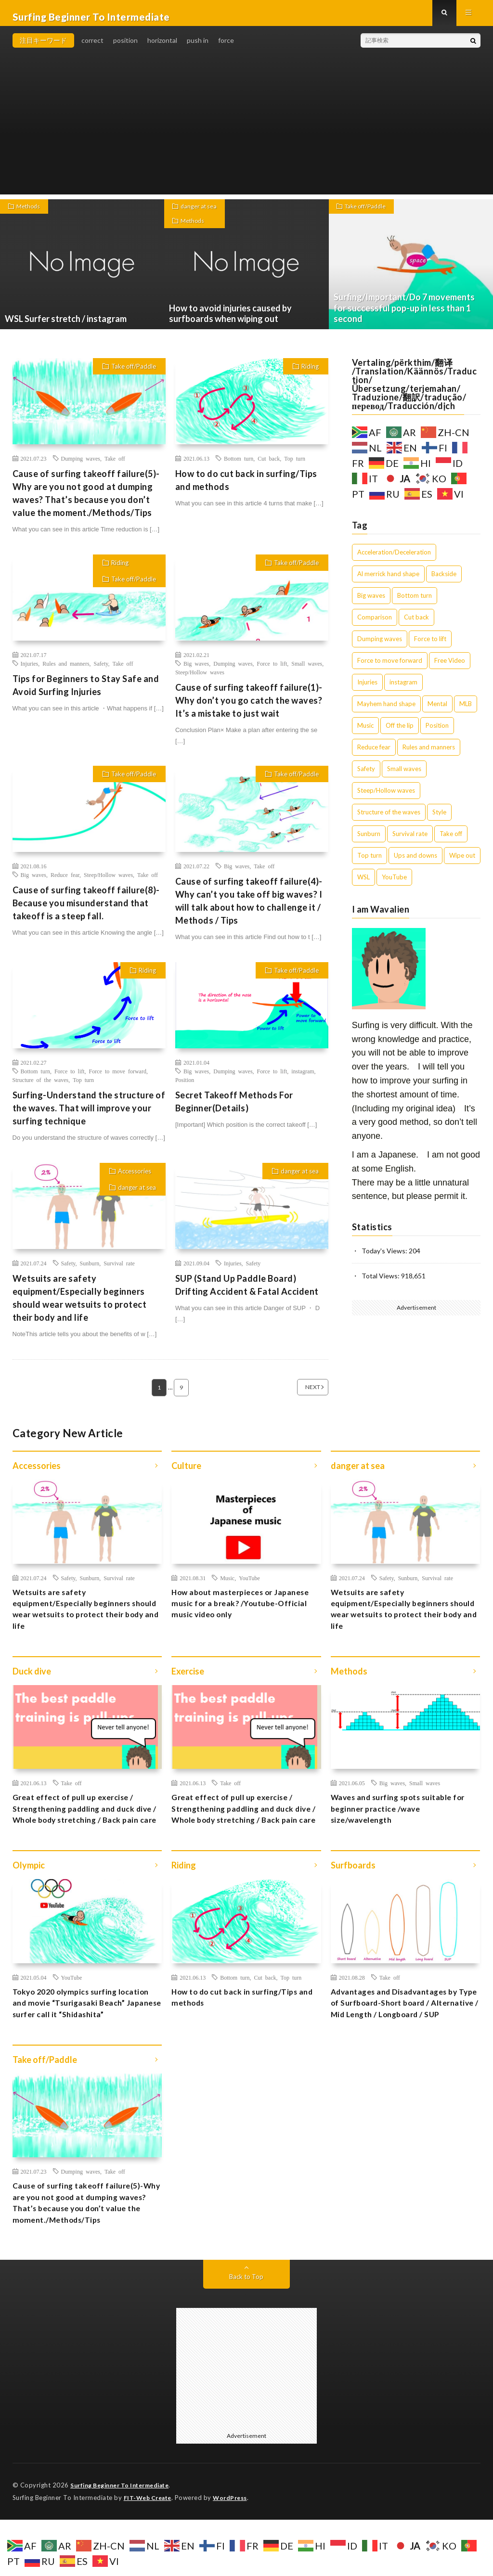 This screenshot has width=493, height=2576. What do you see at coordinates (227, 1585) in the screenshot?
I see `Music` at bounding box center [227, 1585].